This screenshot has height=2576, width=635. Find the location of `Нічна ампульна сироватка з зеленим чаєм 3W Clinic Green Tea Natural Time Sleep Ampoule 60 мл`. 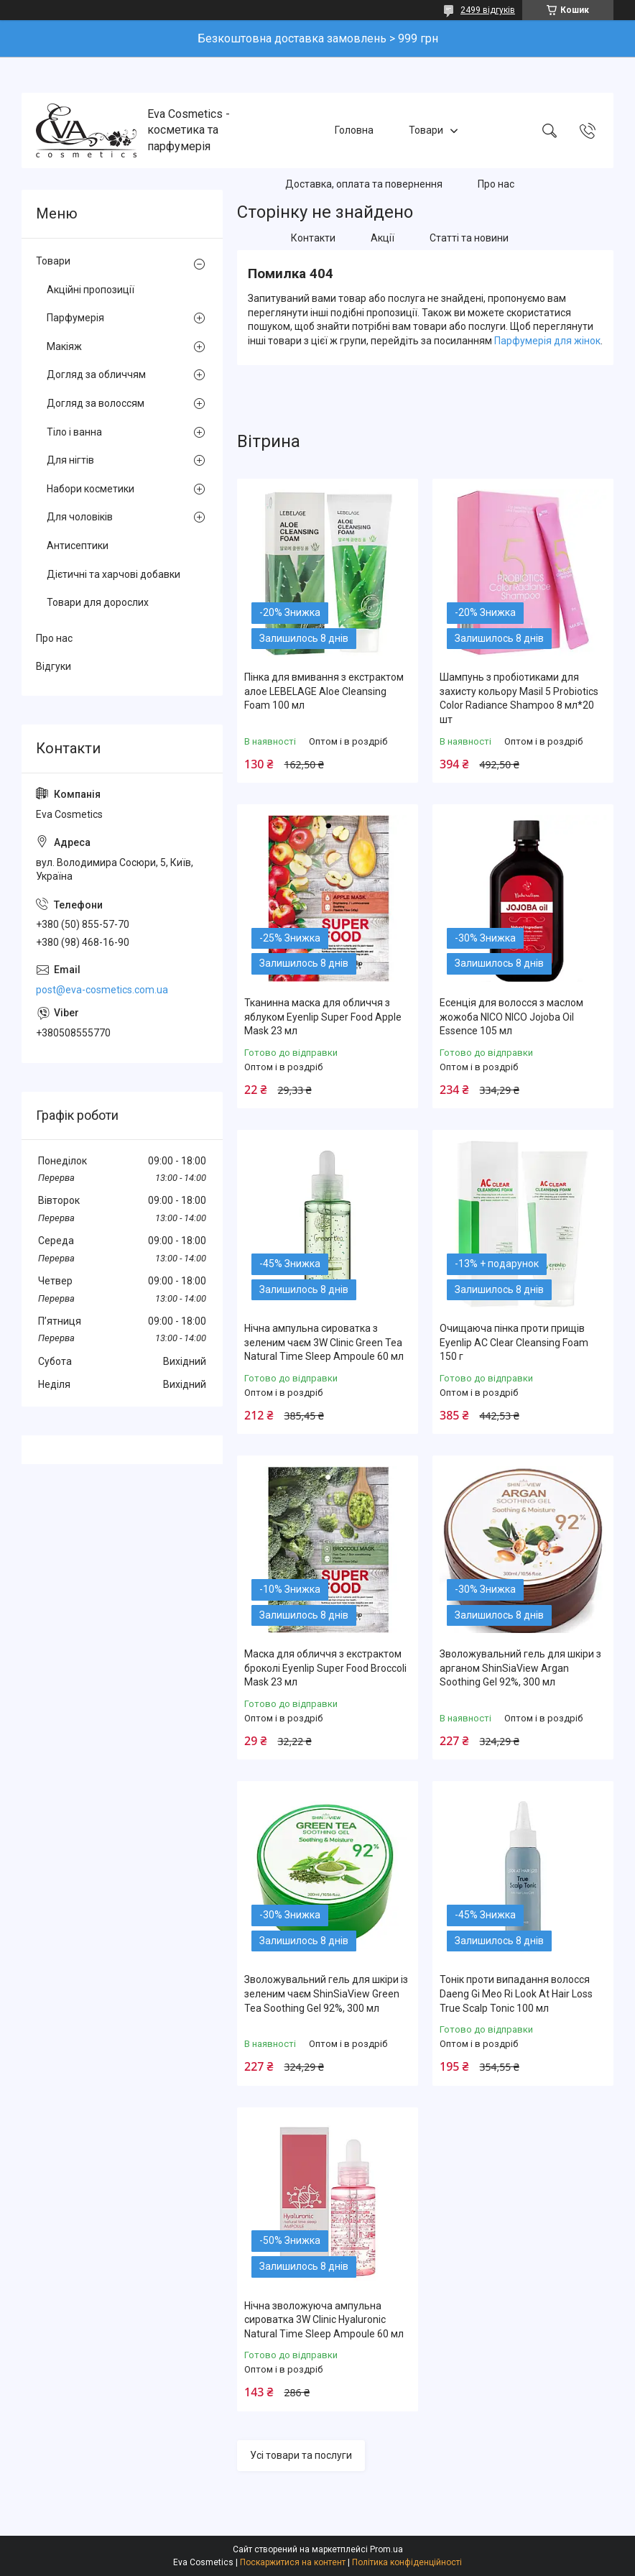

Нічна ампульна сироватка з зеленим чаєм 3W Clinic Green Tea Natural Time Sleep Ampoule 60 мл is located at coordinates (324, 1342).